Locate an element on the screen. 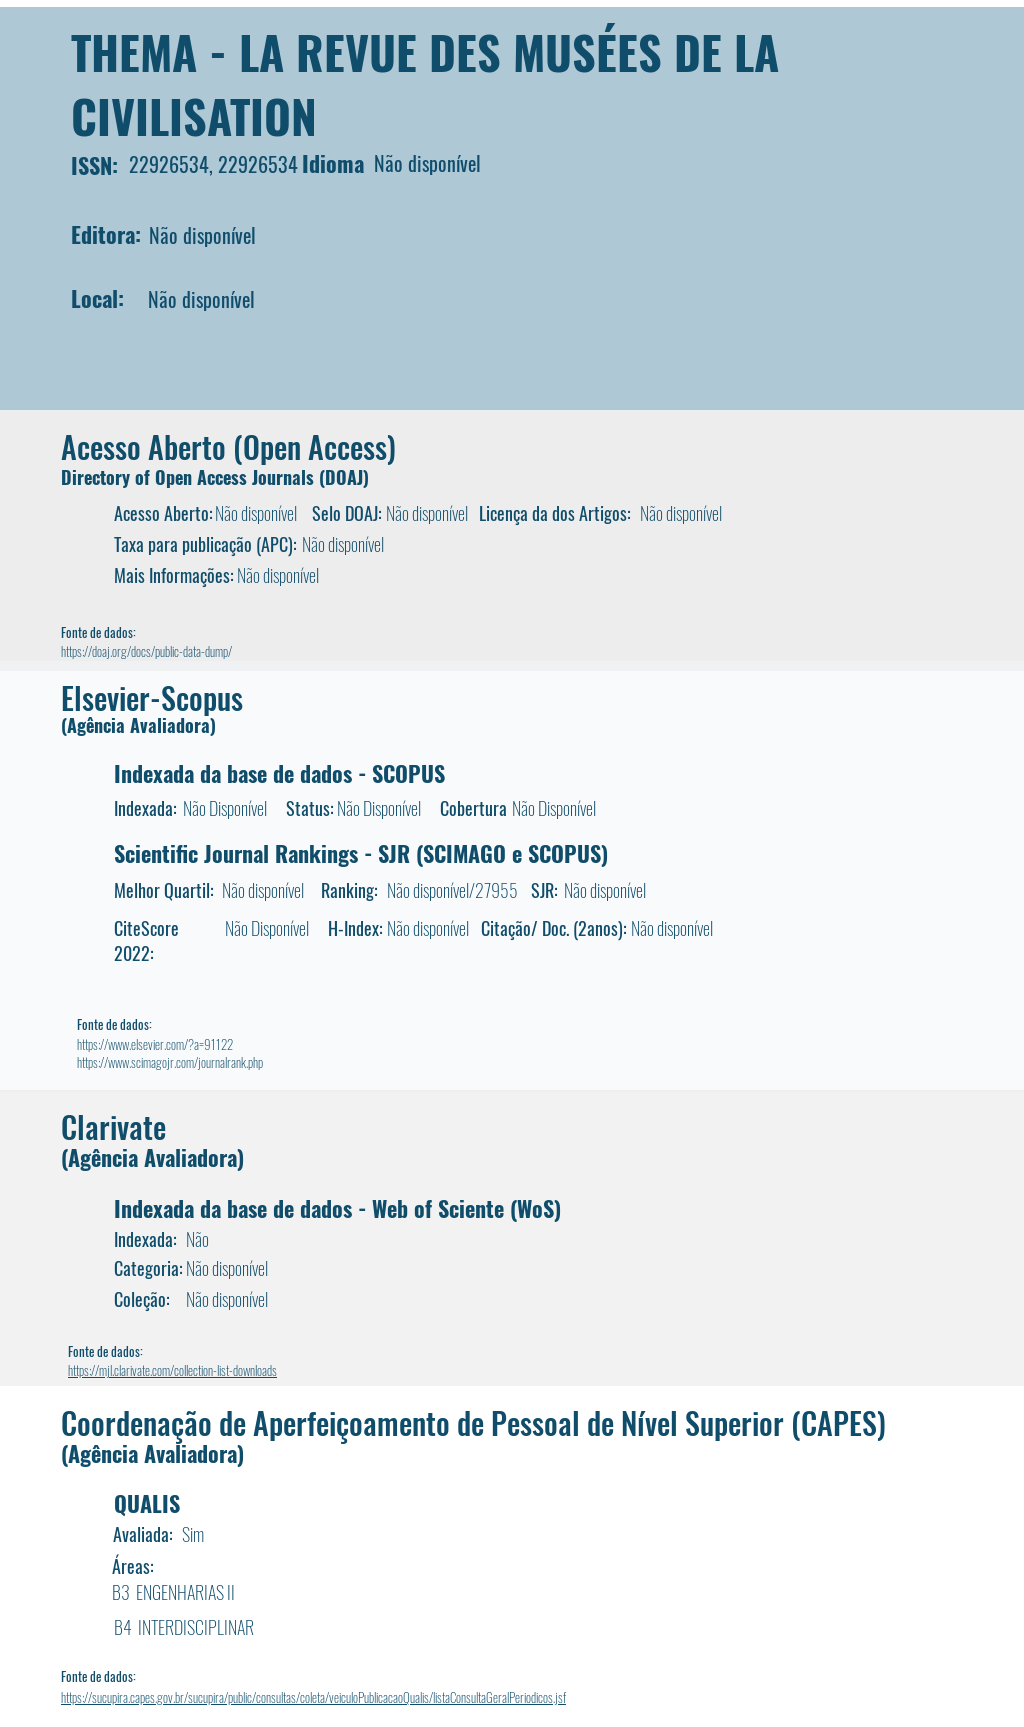 The height and width of the screenshot is (1727, 1024). Scientific Journal Rankings - SJR (SCIMAGO e SCOPUS) is located at coordinates (361, 853).